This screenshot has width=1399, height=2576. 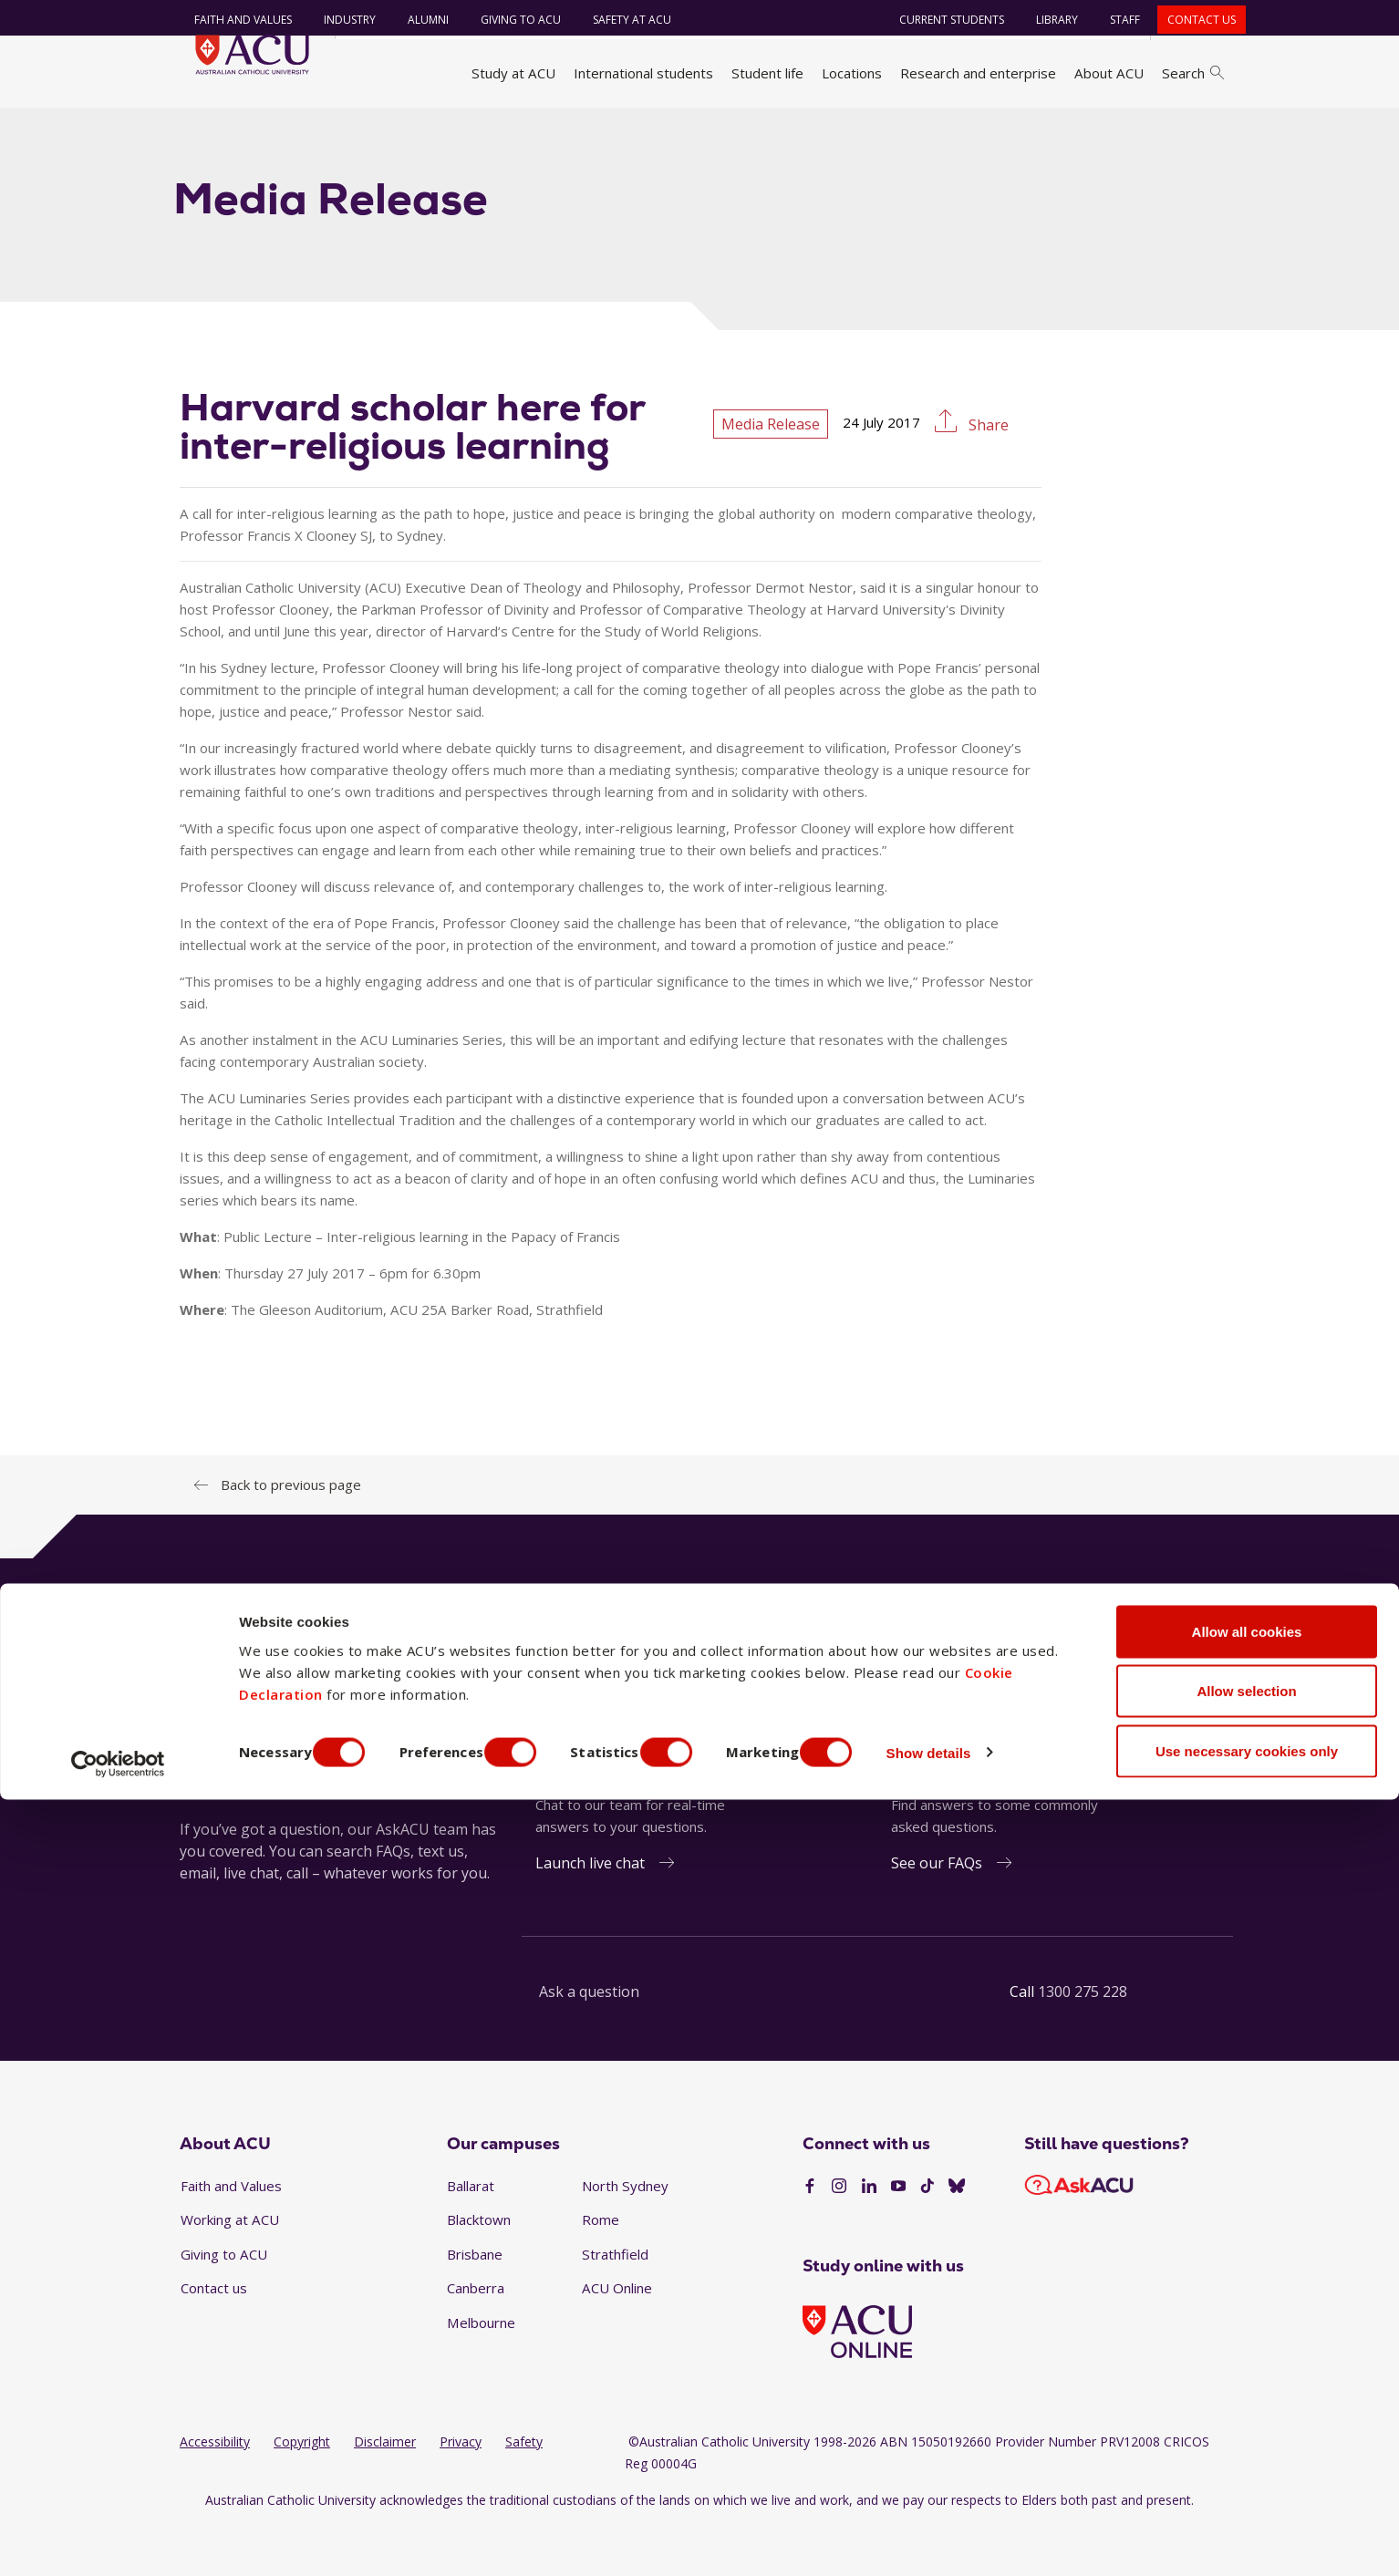 What do you see at coordinates (1109, 73) in the screenshot?
I see `About ACU` at bounding box center [1109, 73].